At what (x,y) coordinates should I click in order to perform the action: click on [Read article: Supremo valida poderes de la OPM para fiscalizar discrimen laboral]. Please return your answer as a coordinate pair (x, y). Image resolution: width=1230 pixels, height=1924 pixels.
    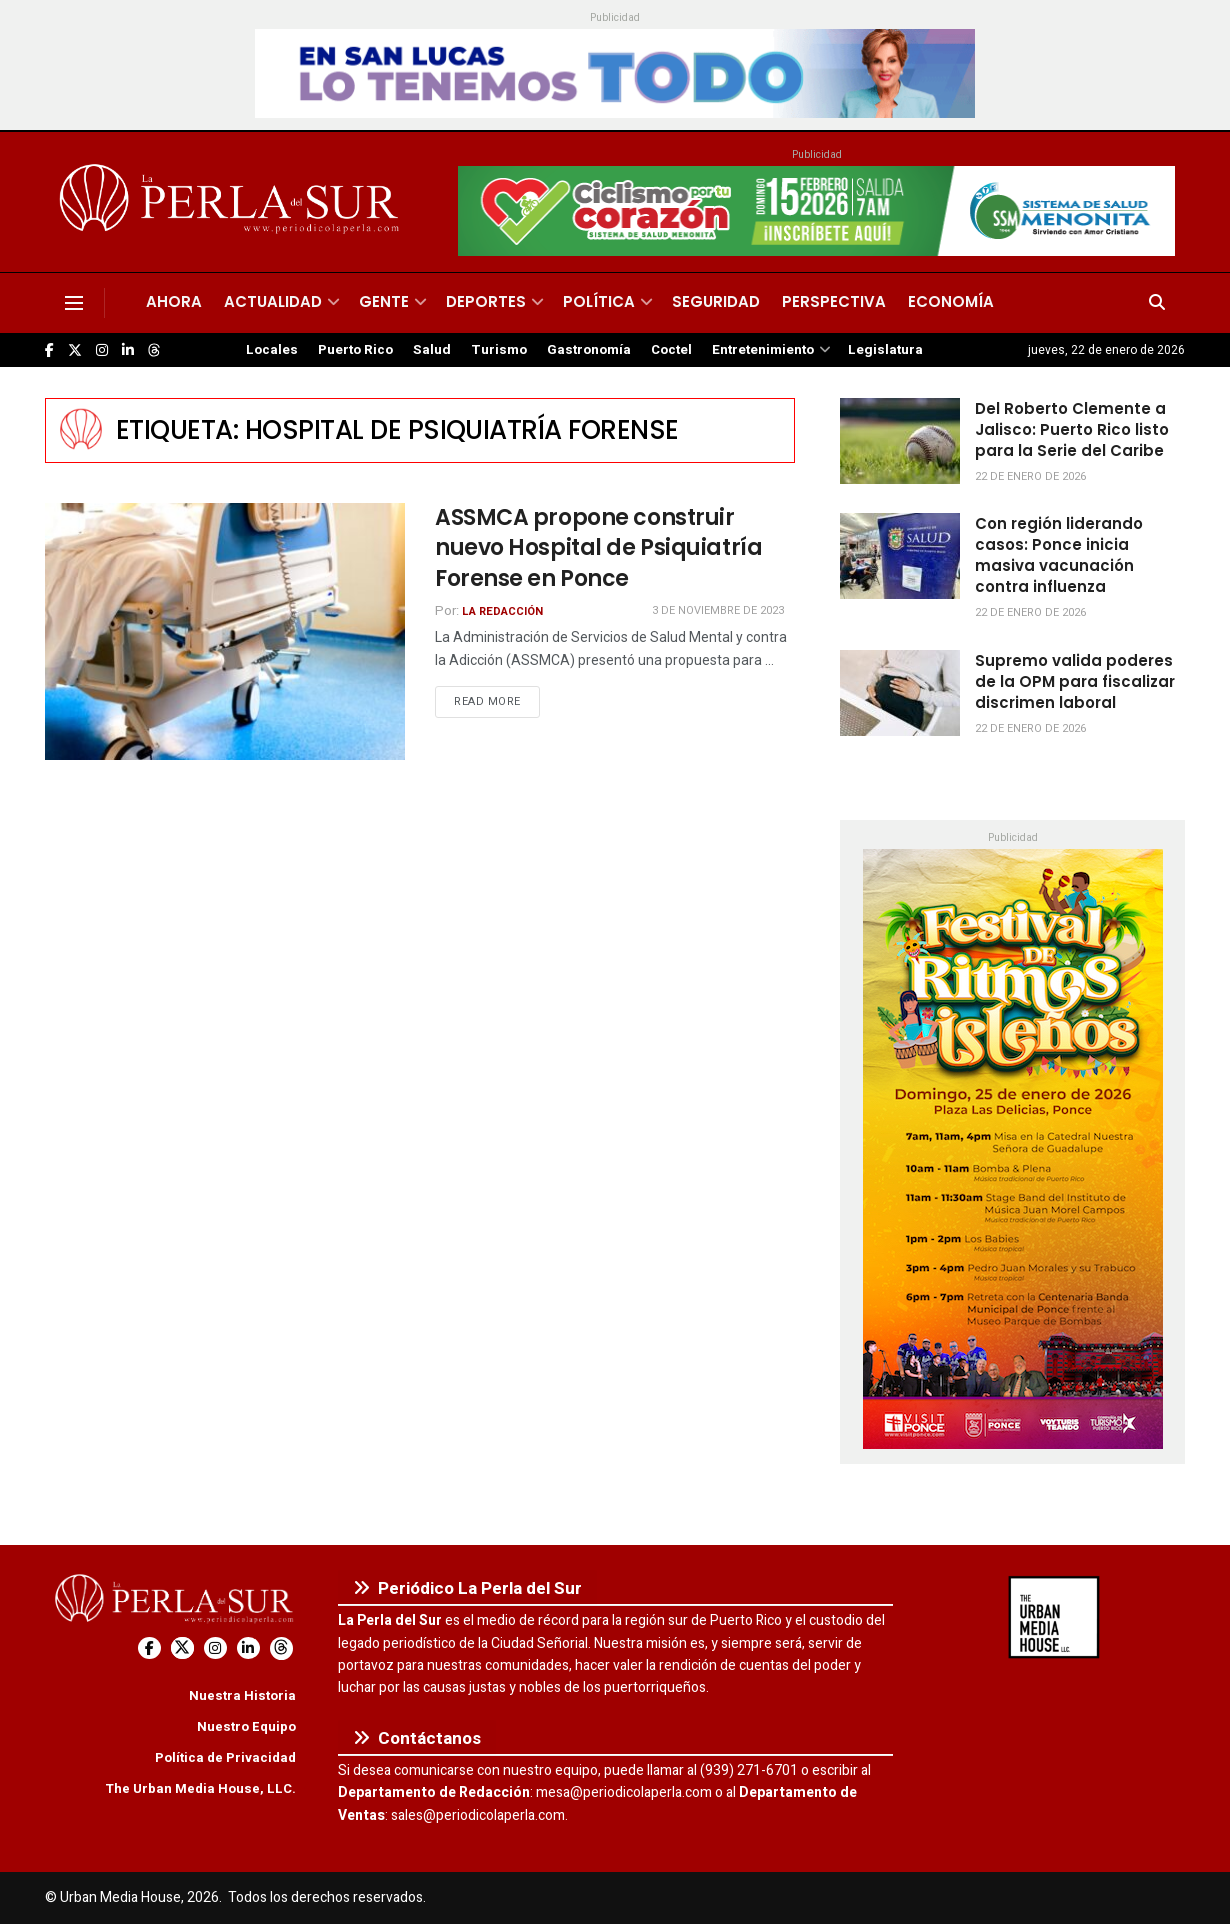
    Looking at the image, I should click on (900, 693).